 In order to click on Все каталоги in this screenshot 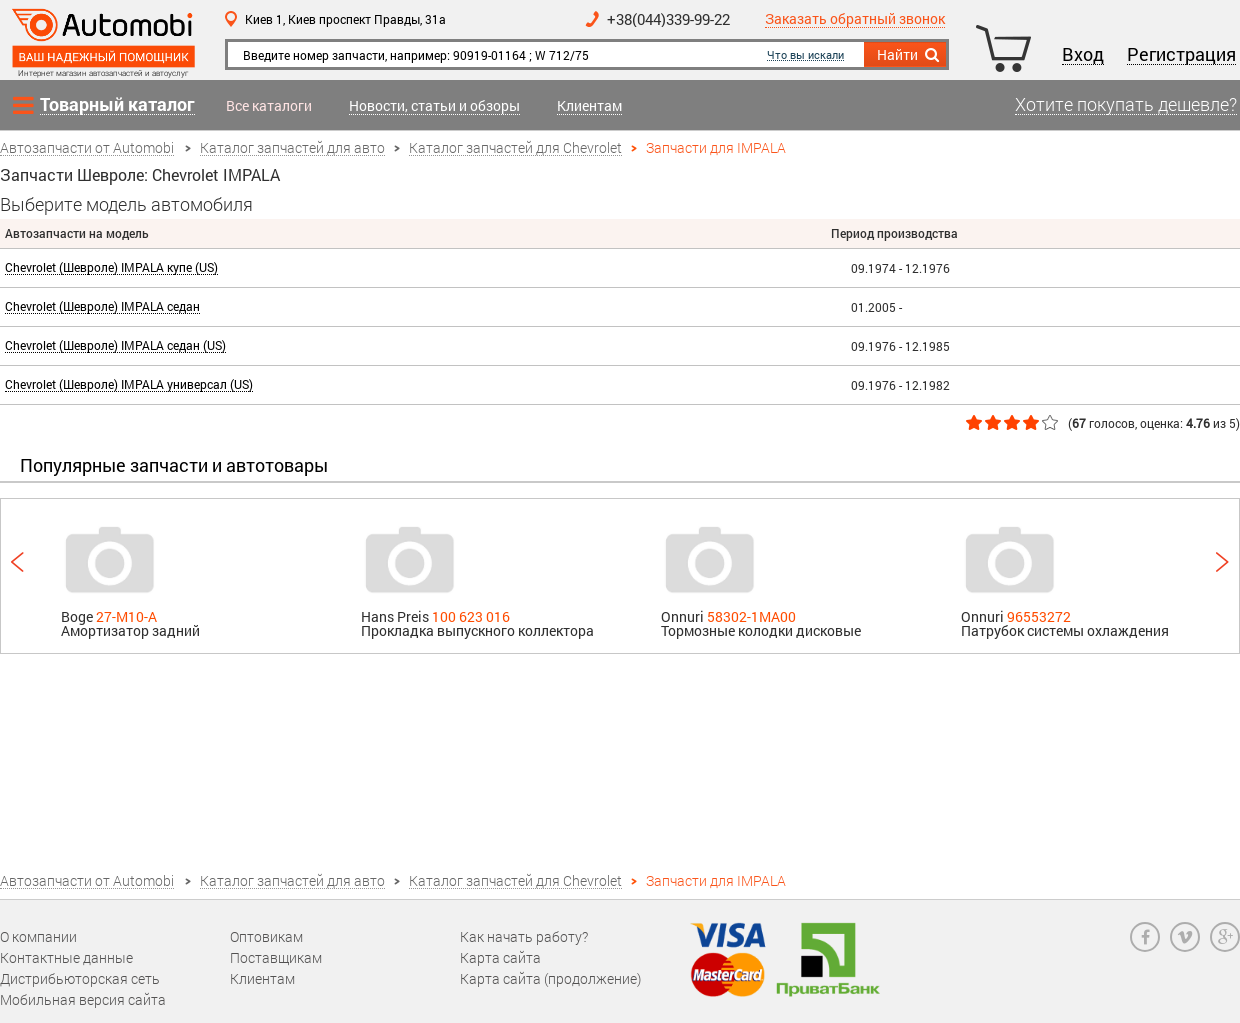, I will do `click(269, 106)`.